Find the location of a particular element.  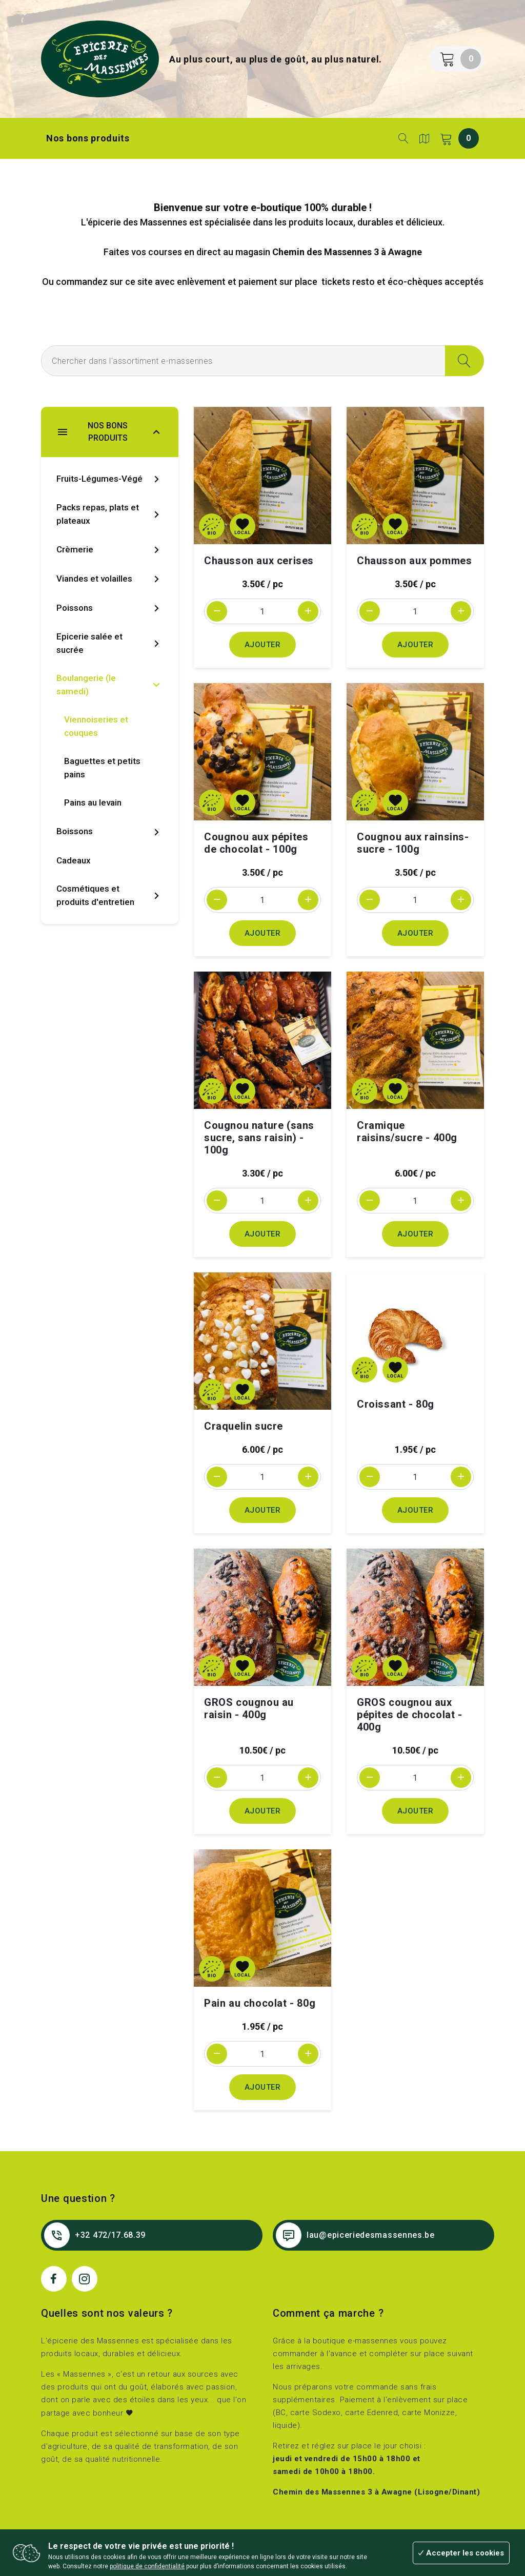

Chausson aux pommes is located at coordinates (414, 560).